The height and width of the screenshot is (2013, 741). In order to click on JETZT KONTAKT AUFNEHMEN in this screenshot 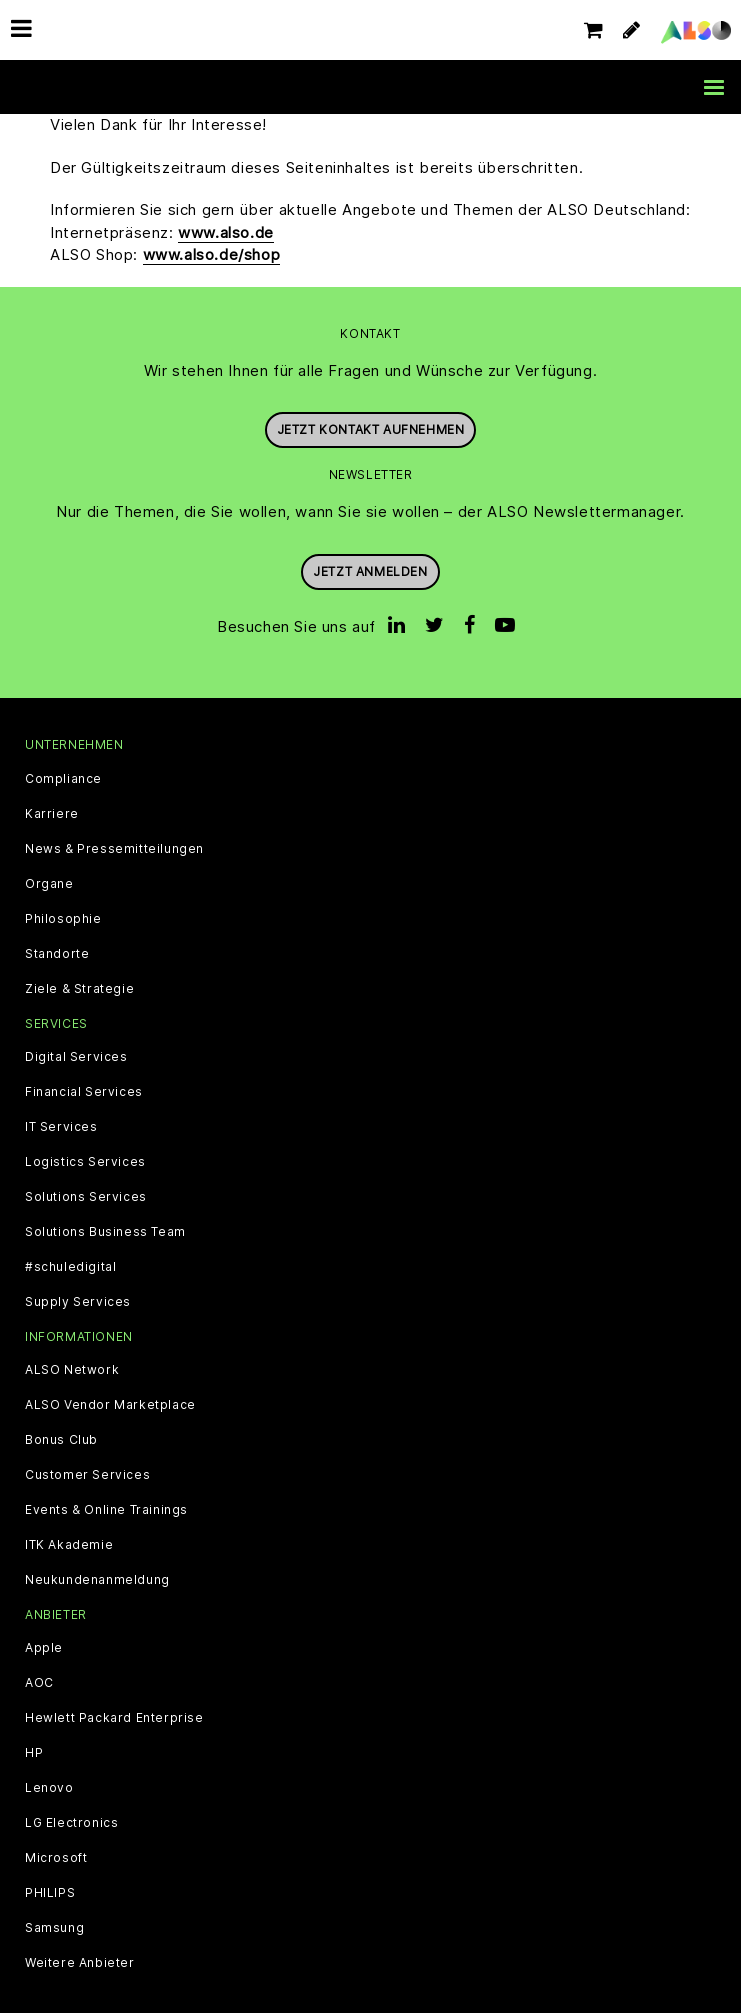, I will do `click(371, 429)`.